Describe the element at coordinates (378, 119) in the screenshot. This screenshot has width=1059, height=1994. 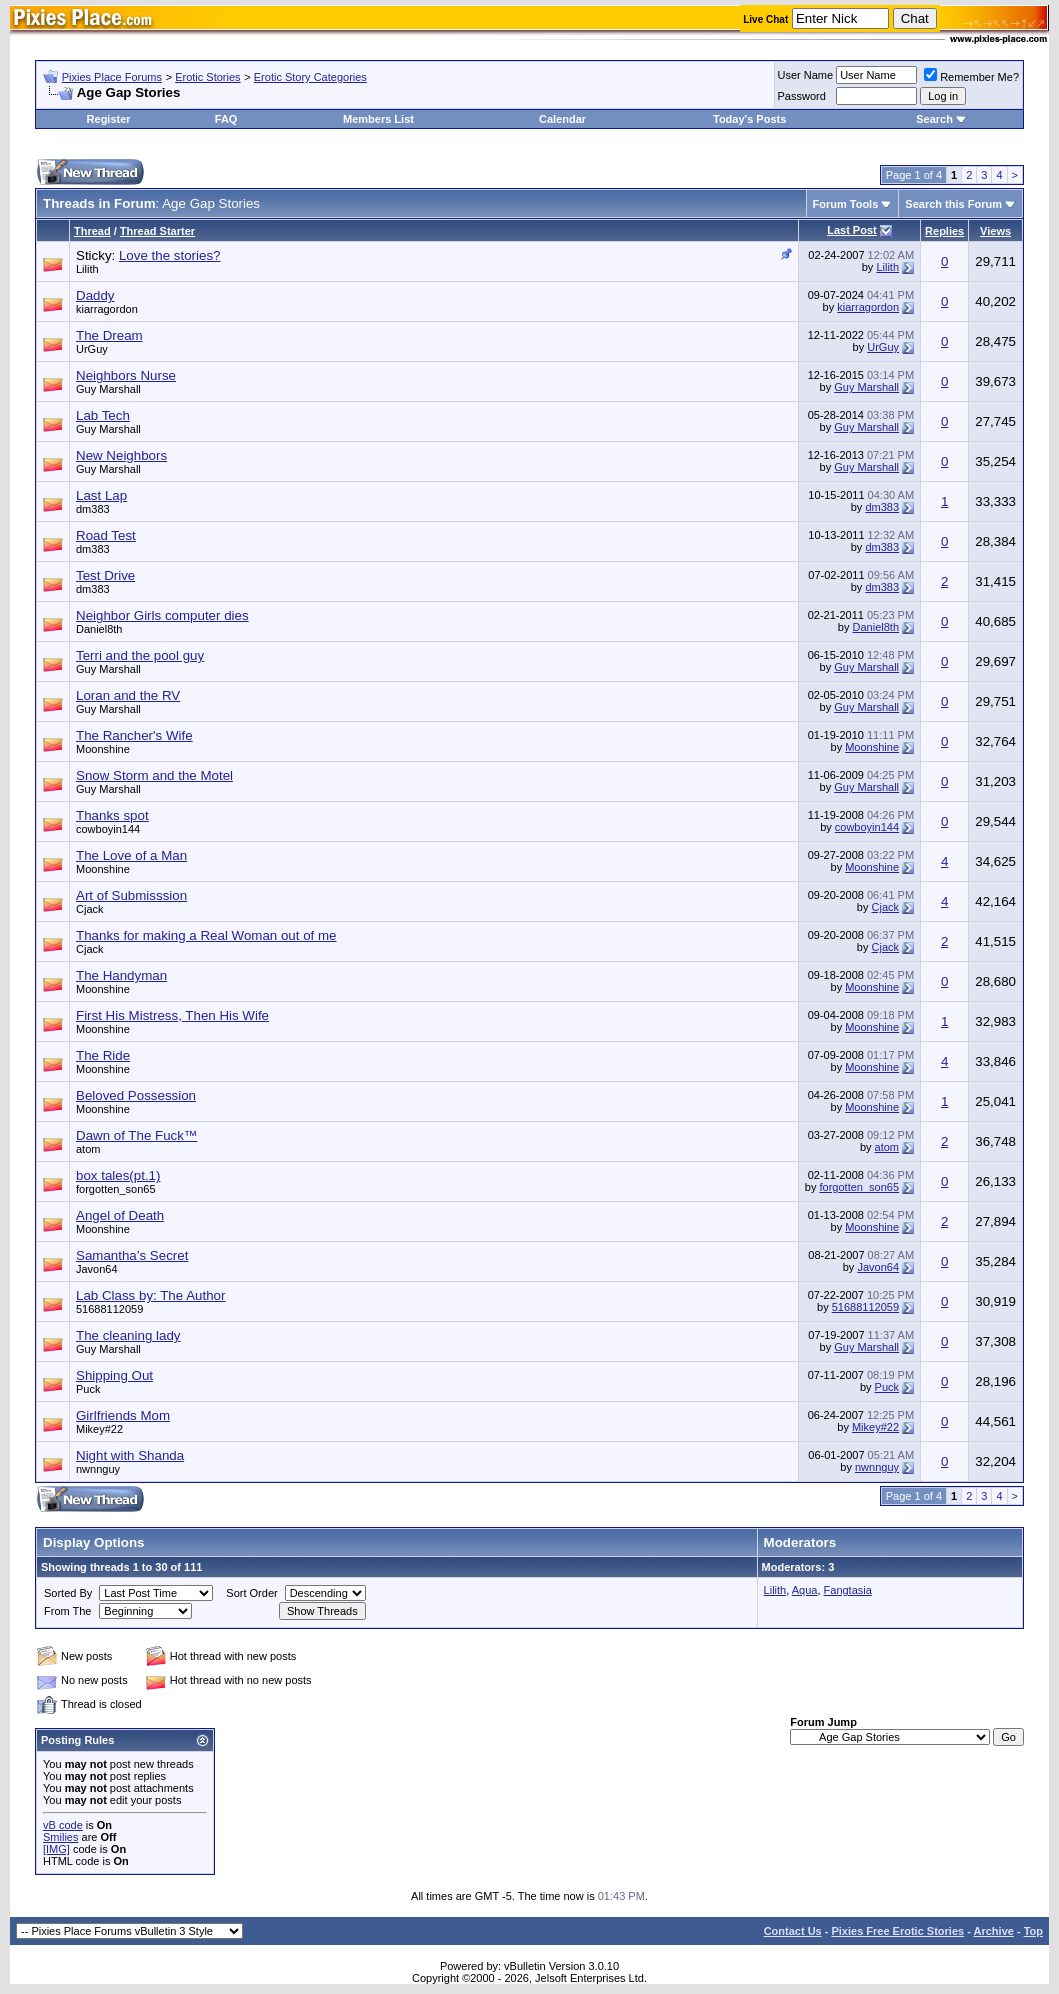
I see `Members List` at that location.